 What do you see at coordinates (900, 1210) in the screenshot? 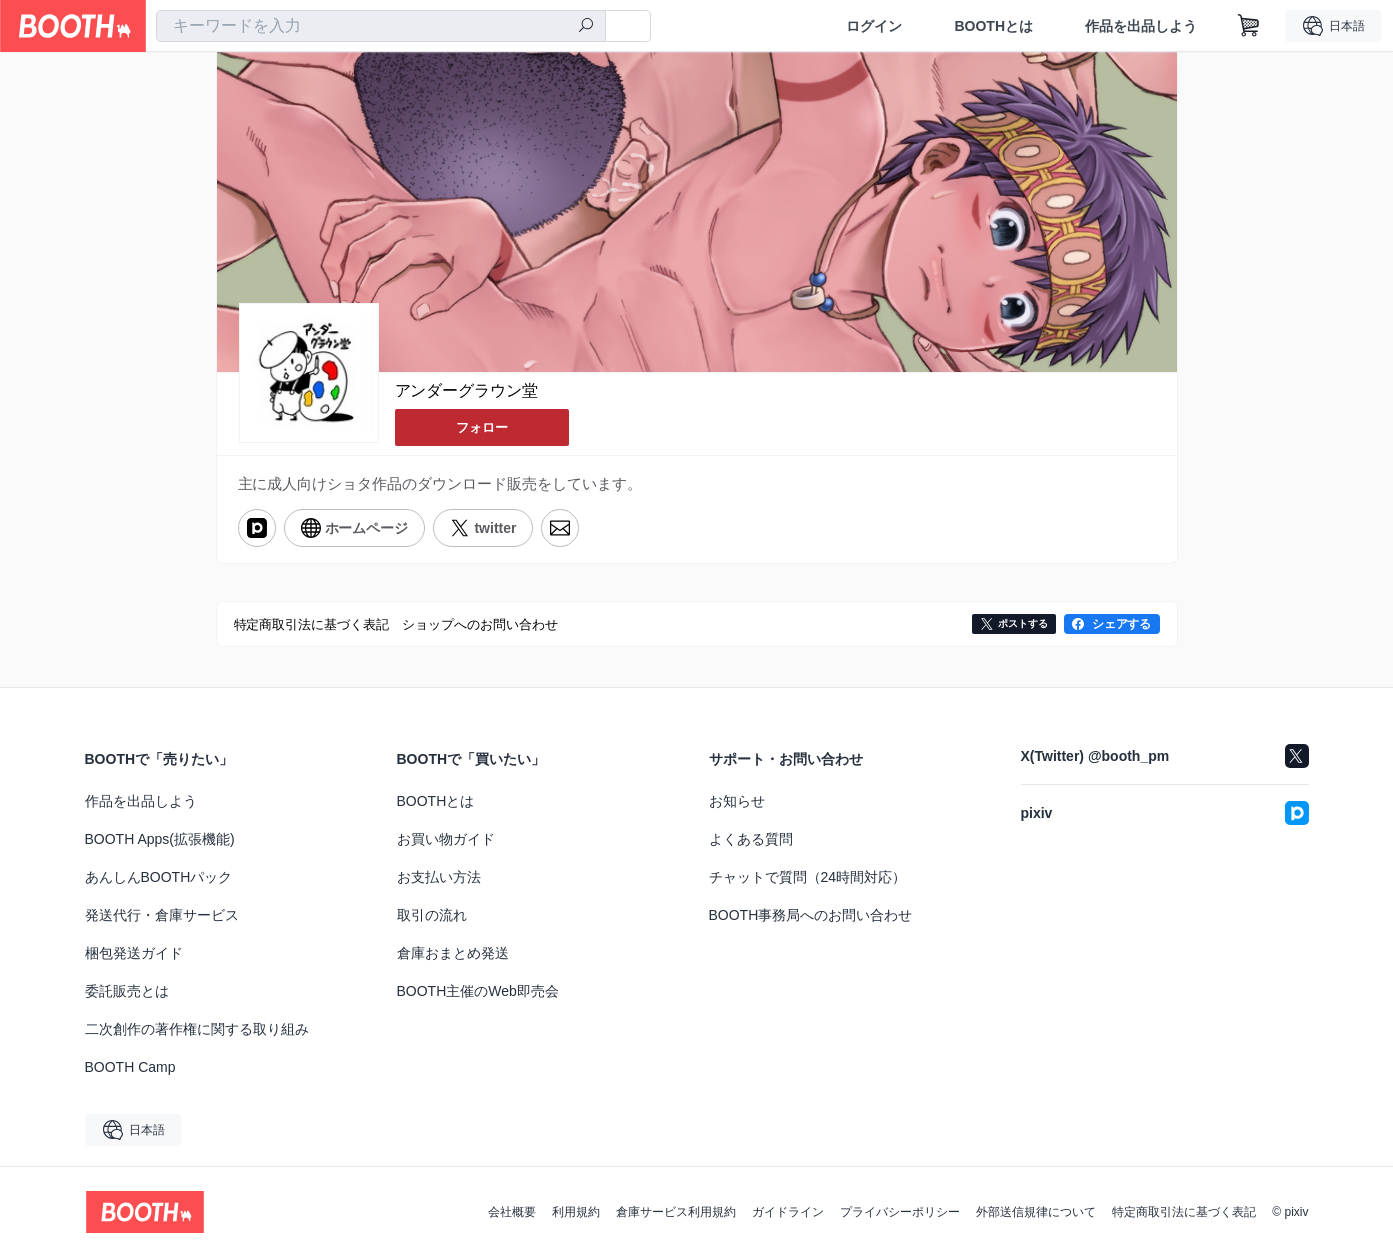
I see `プライバシーポリシー` at bounding box center [900, 1210].